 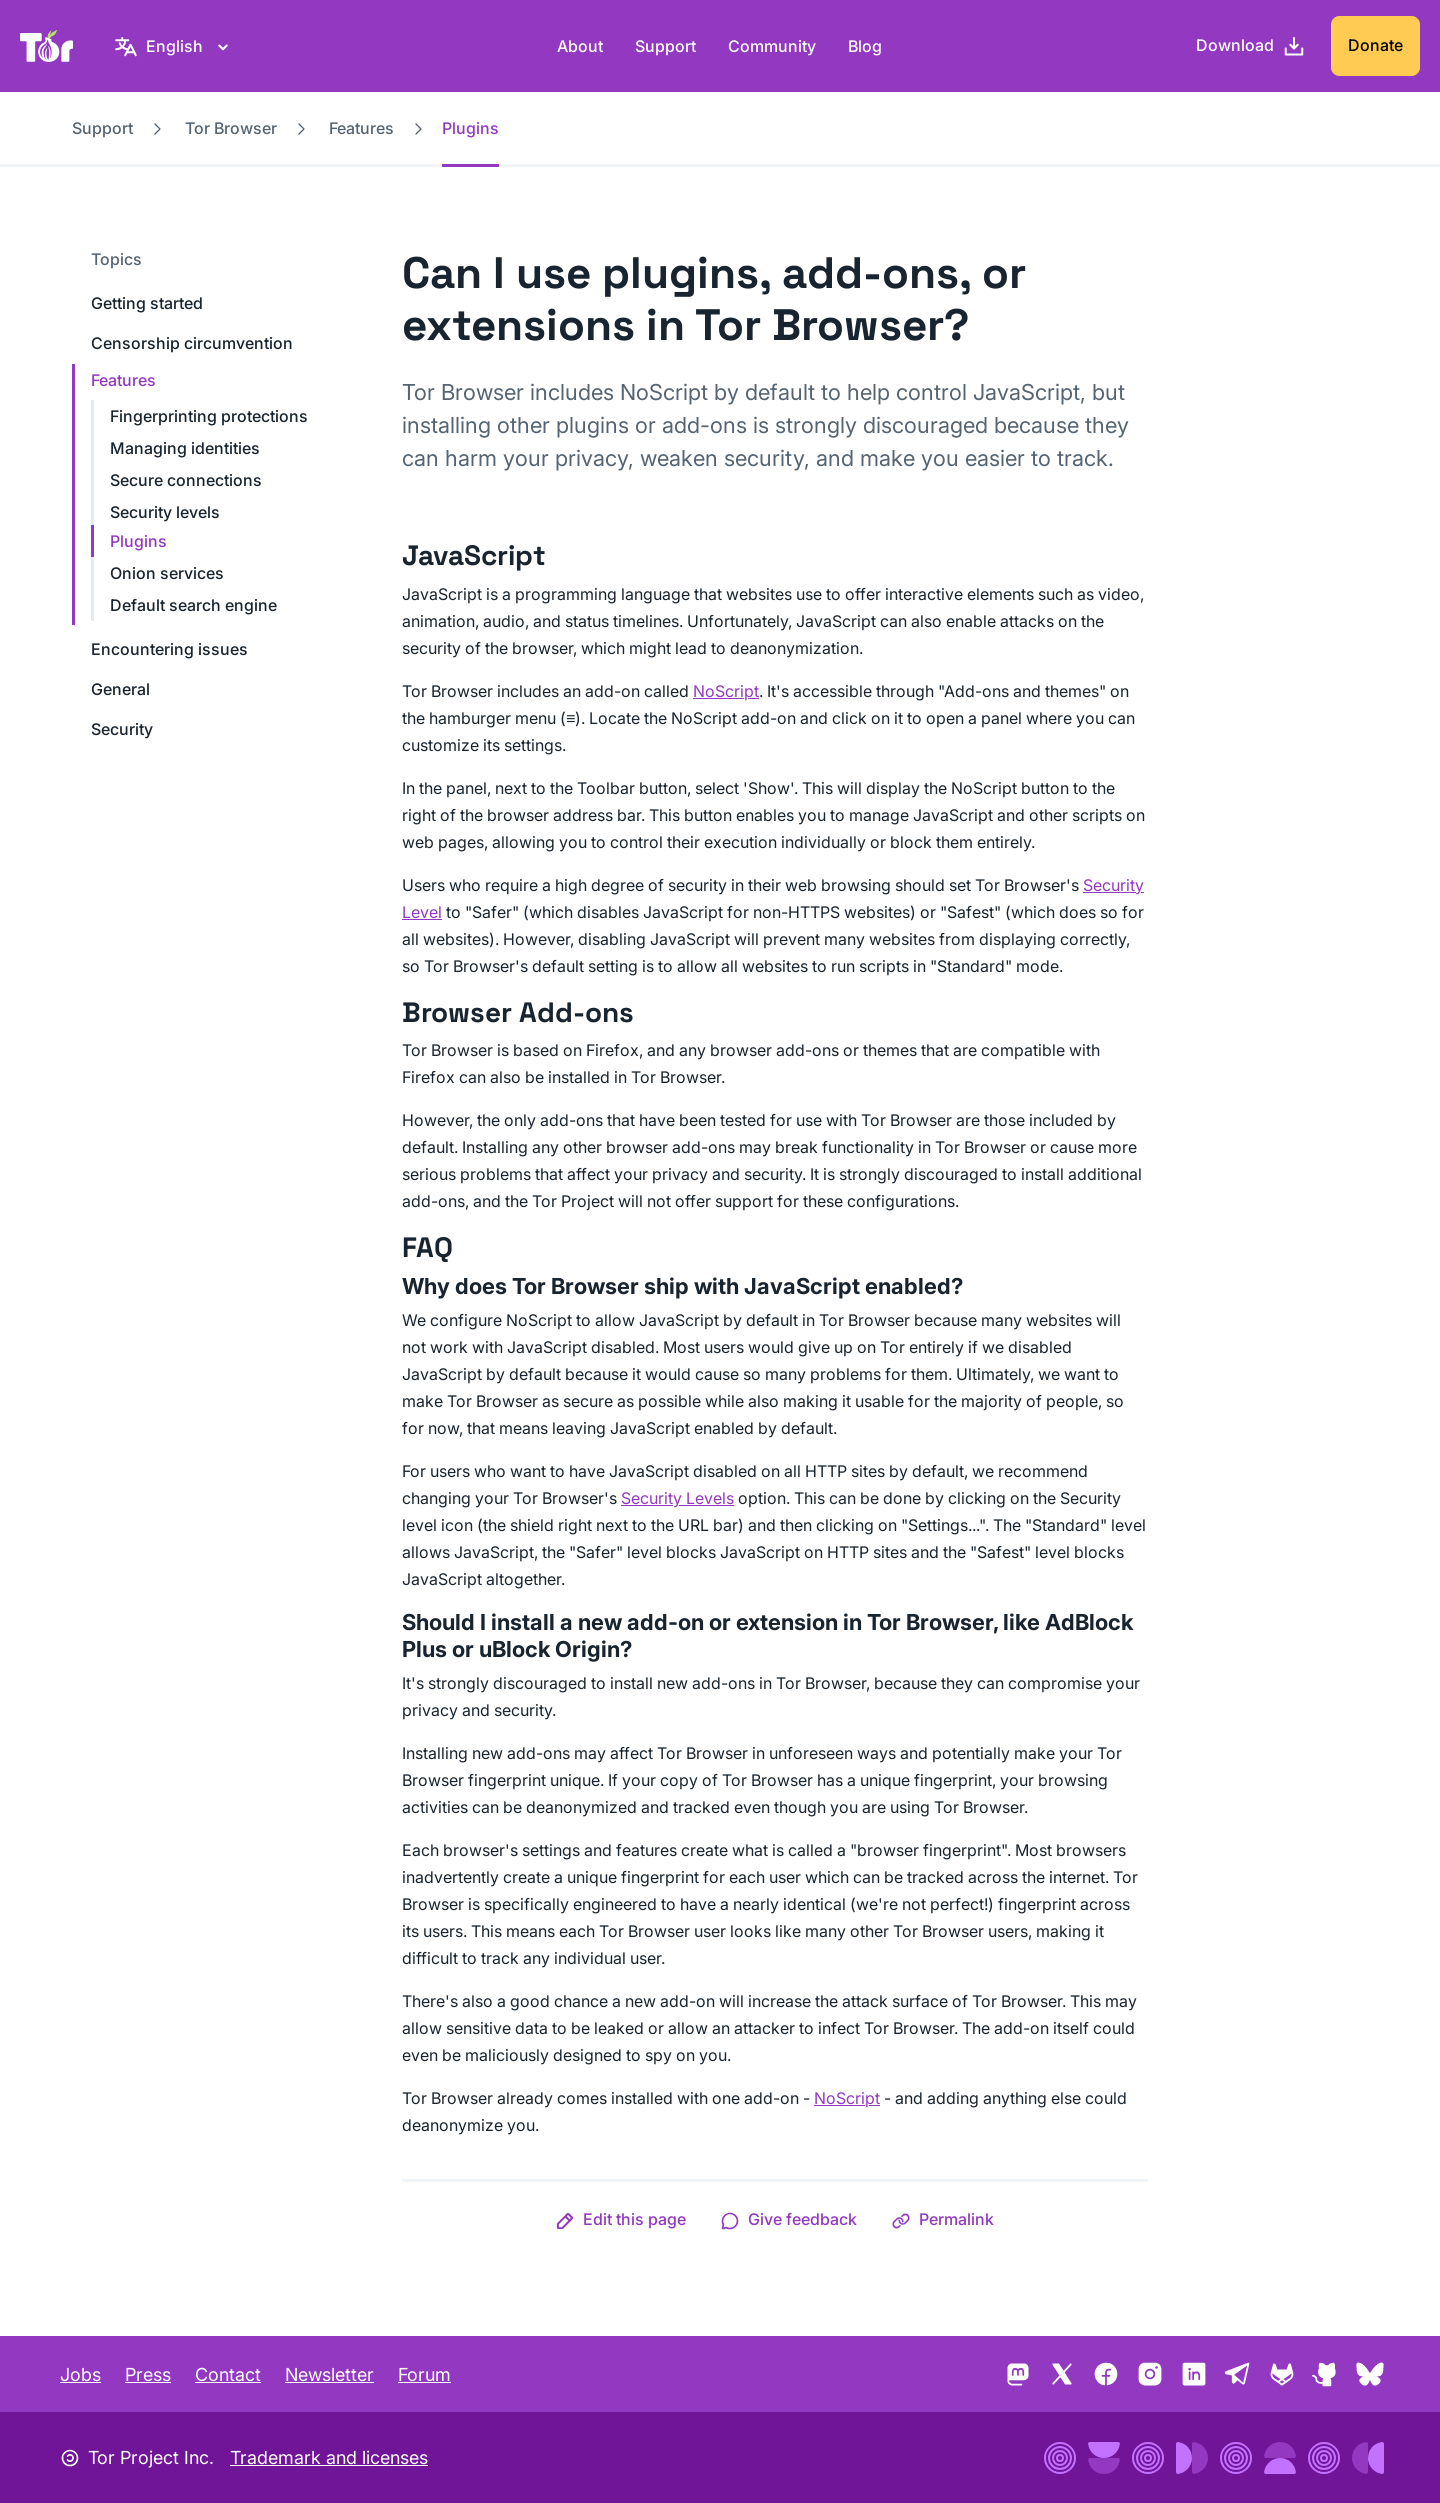 I want to click on Blog, so click(x=865, y=46).